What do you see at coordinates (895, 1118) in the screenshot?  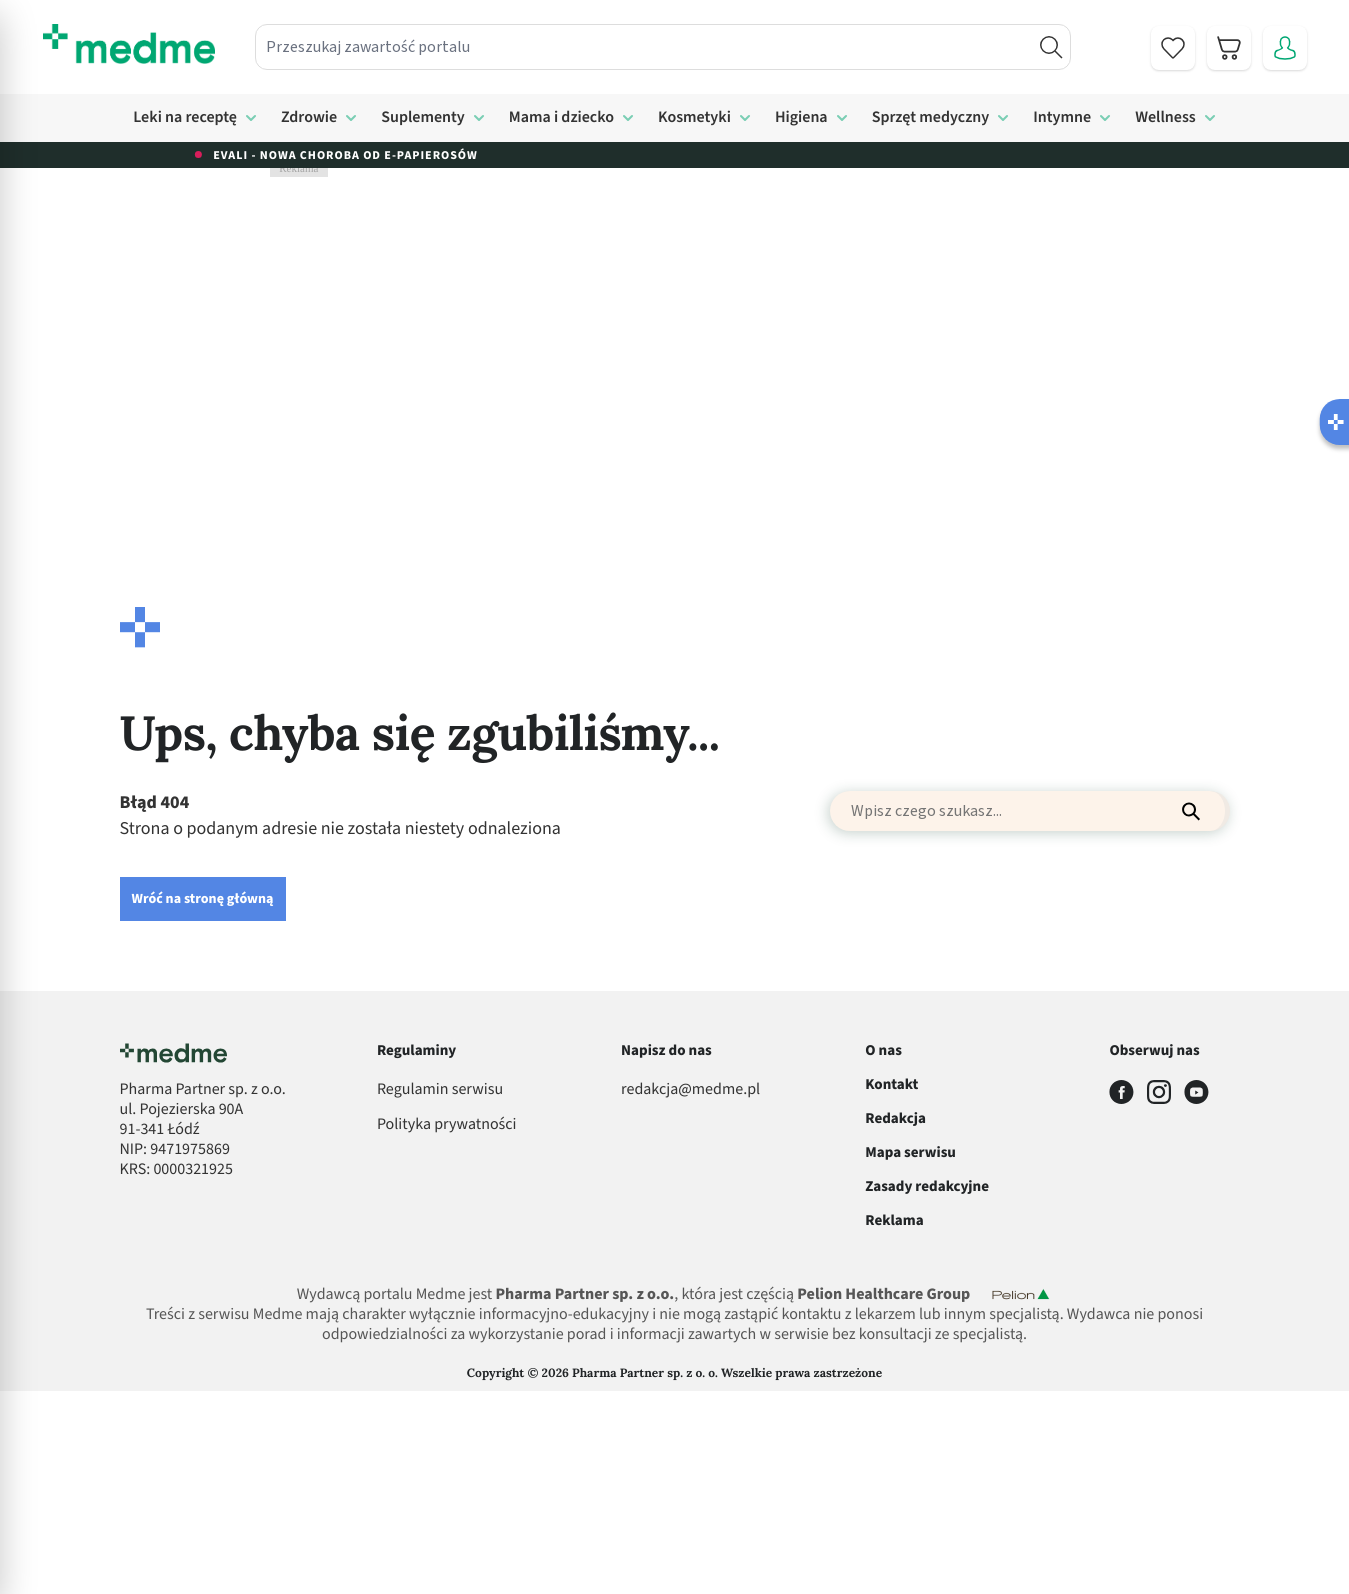 I see `Redakcja` at bounding box center [895, 1118].